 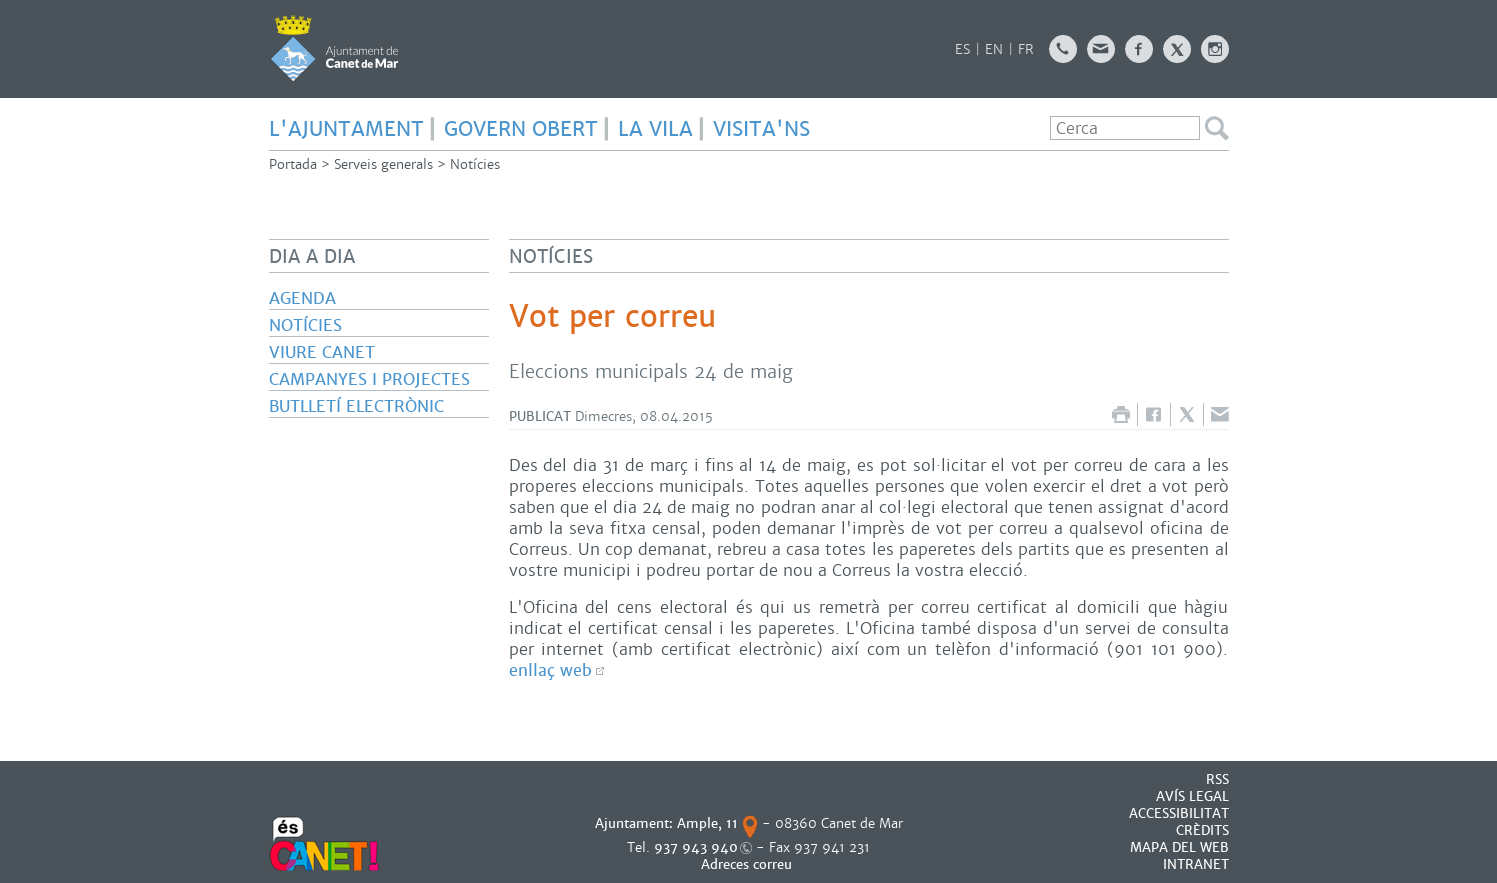 I want to click on Accessibilitat, so click(x=1179, y=813).